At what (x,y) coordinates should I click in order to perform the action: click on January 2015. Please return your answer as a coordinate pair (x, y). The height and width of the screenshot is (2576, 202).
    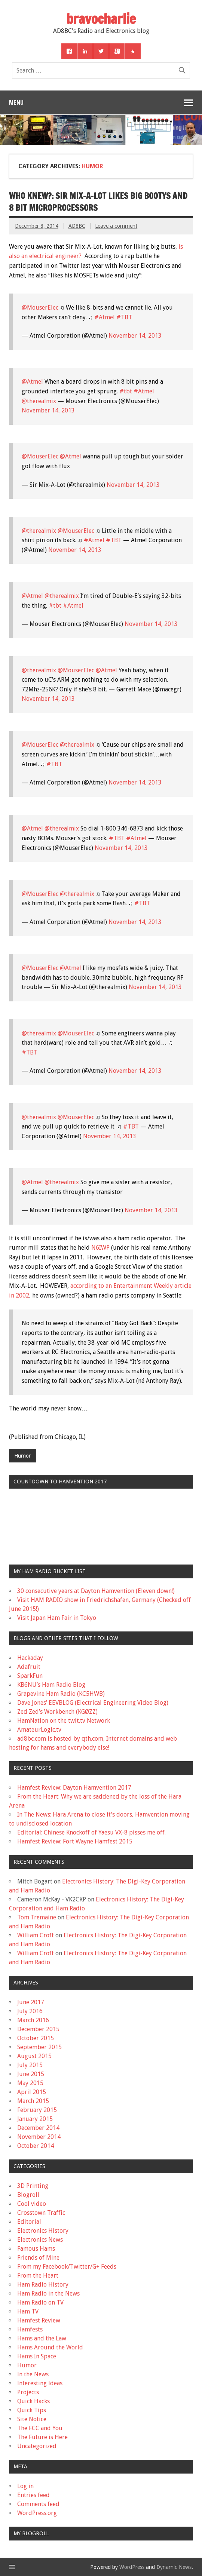
    Looking at the image, I should click on (35, 2118).